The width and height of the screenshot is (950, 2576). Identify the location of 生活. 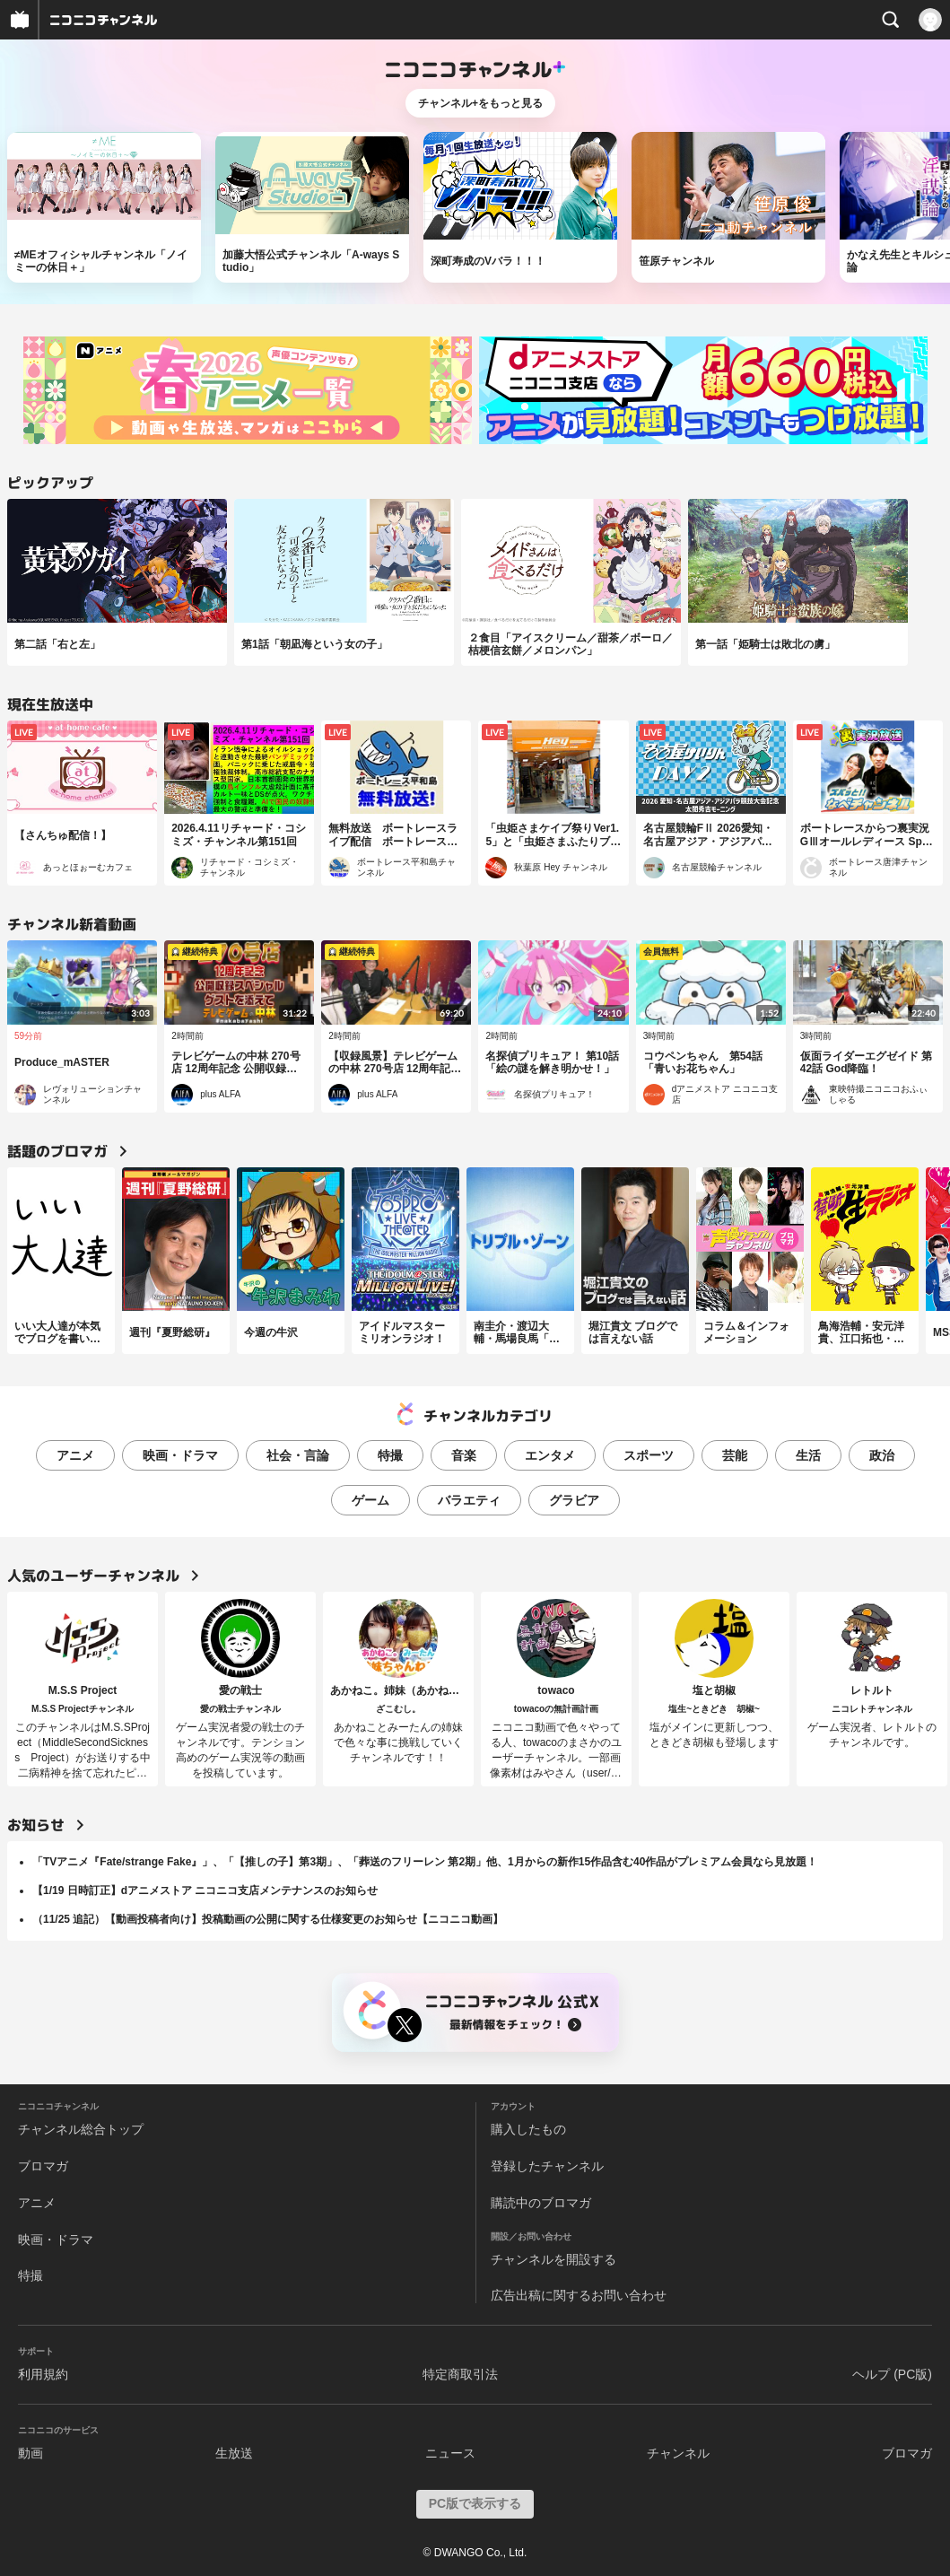
(808, 1455).